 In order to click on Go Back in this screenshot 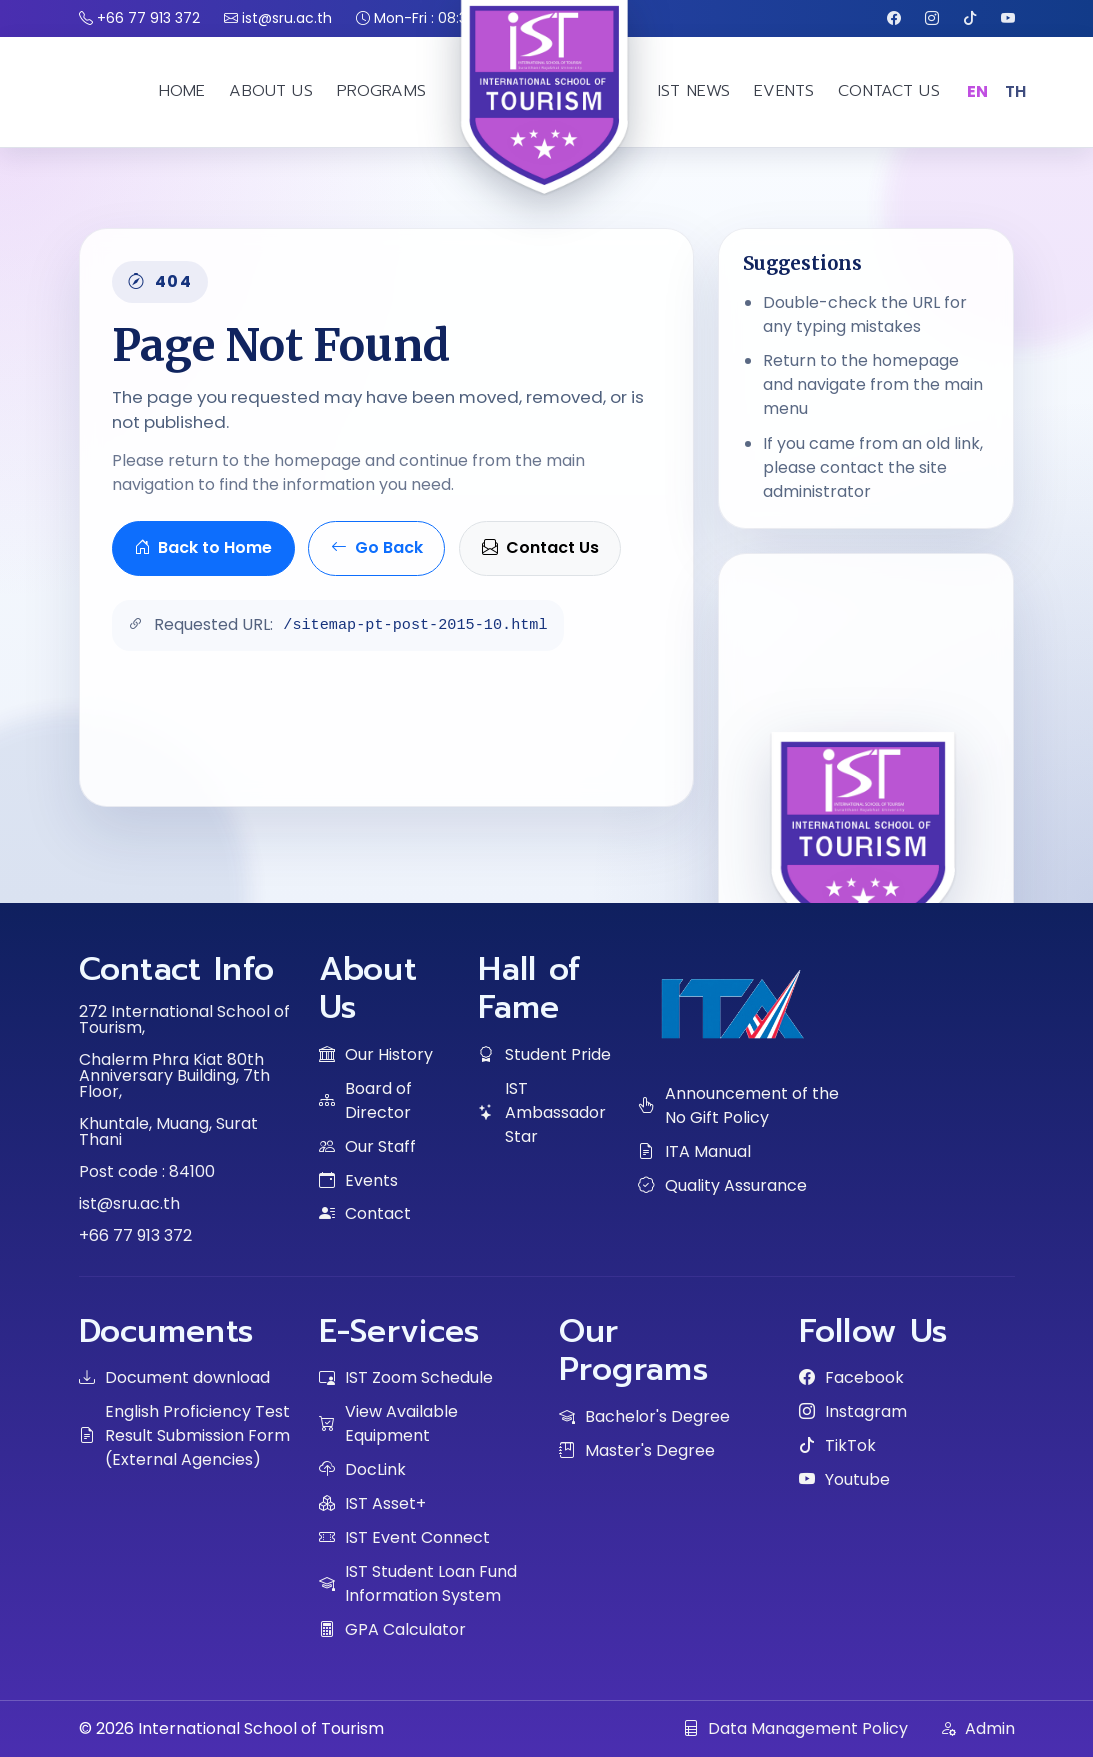, I will do `click(377, 547)`.